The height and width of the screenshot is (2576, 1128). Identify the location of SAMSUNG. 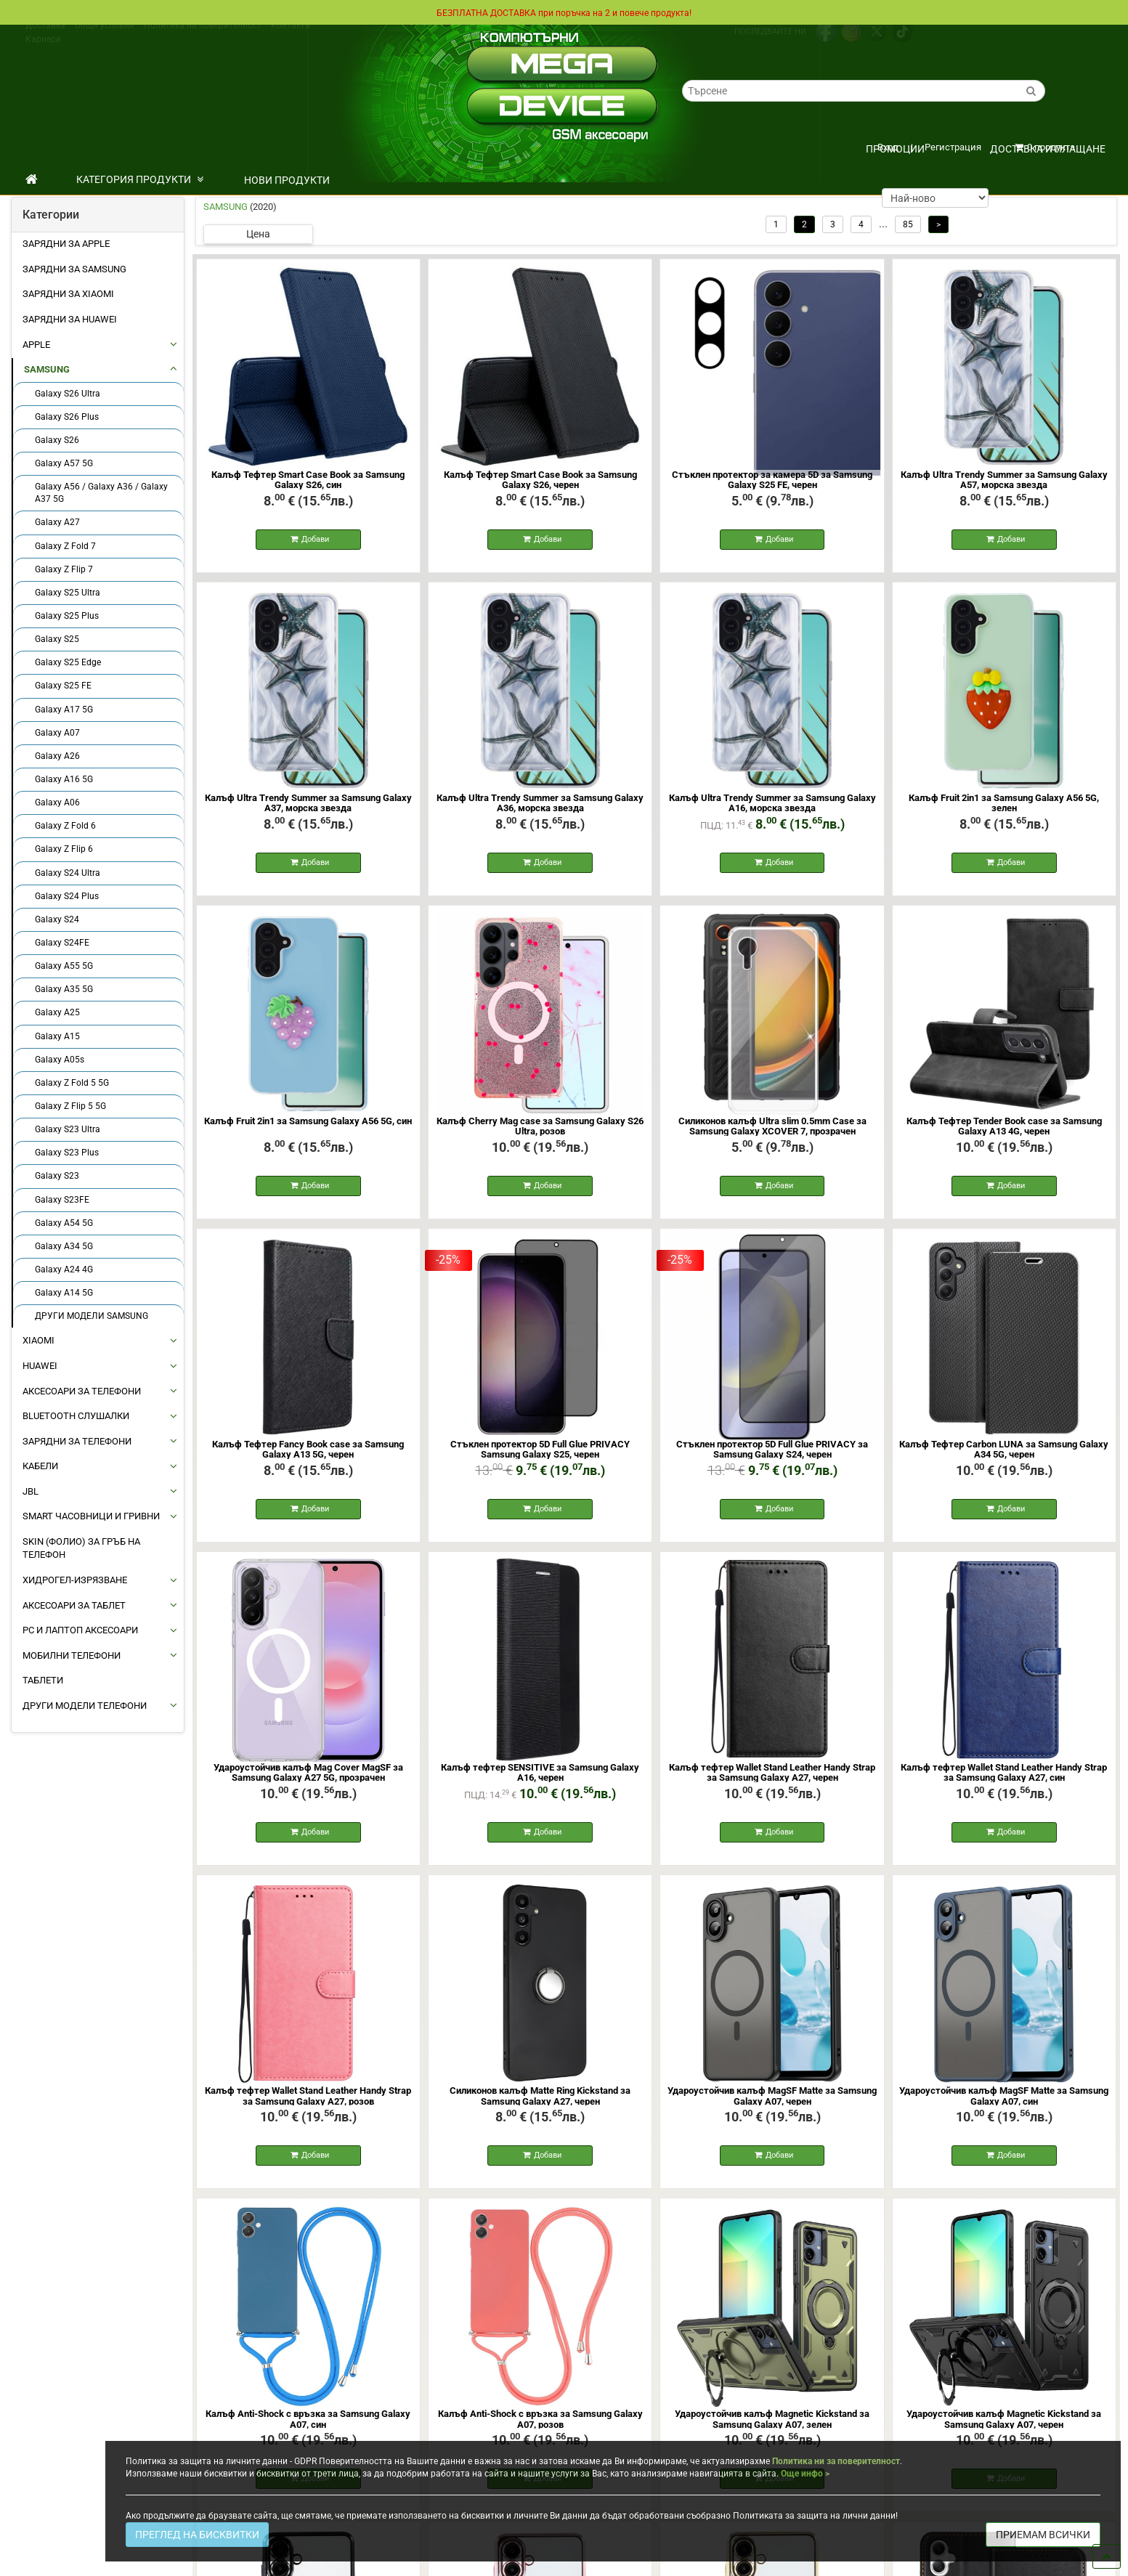
(47, 369).